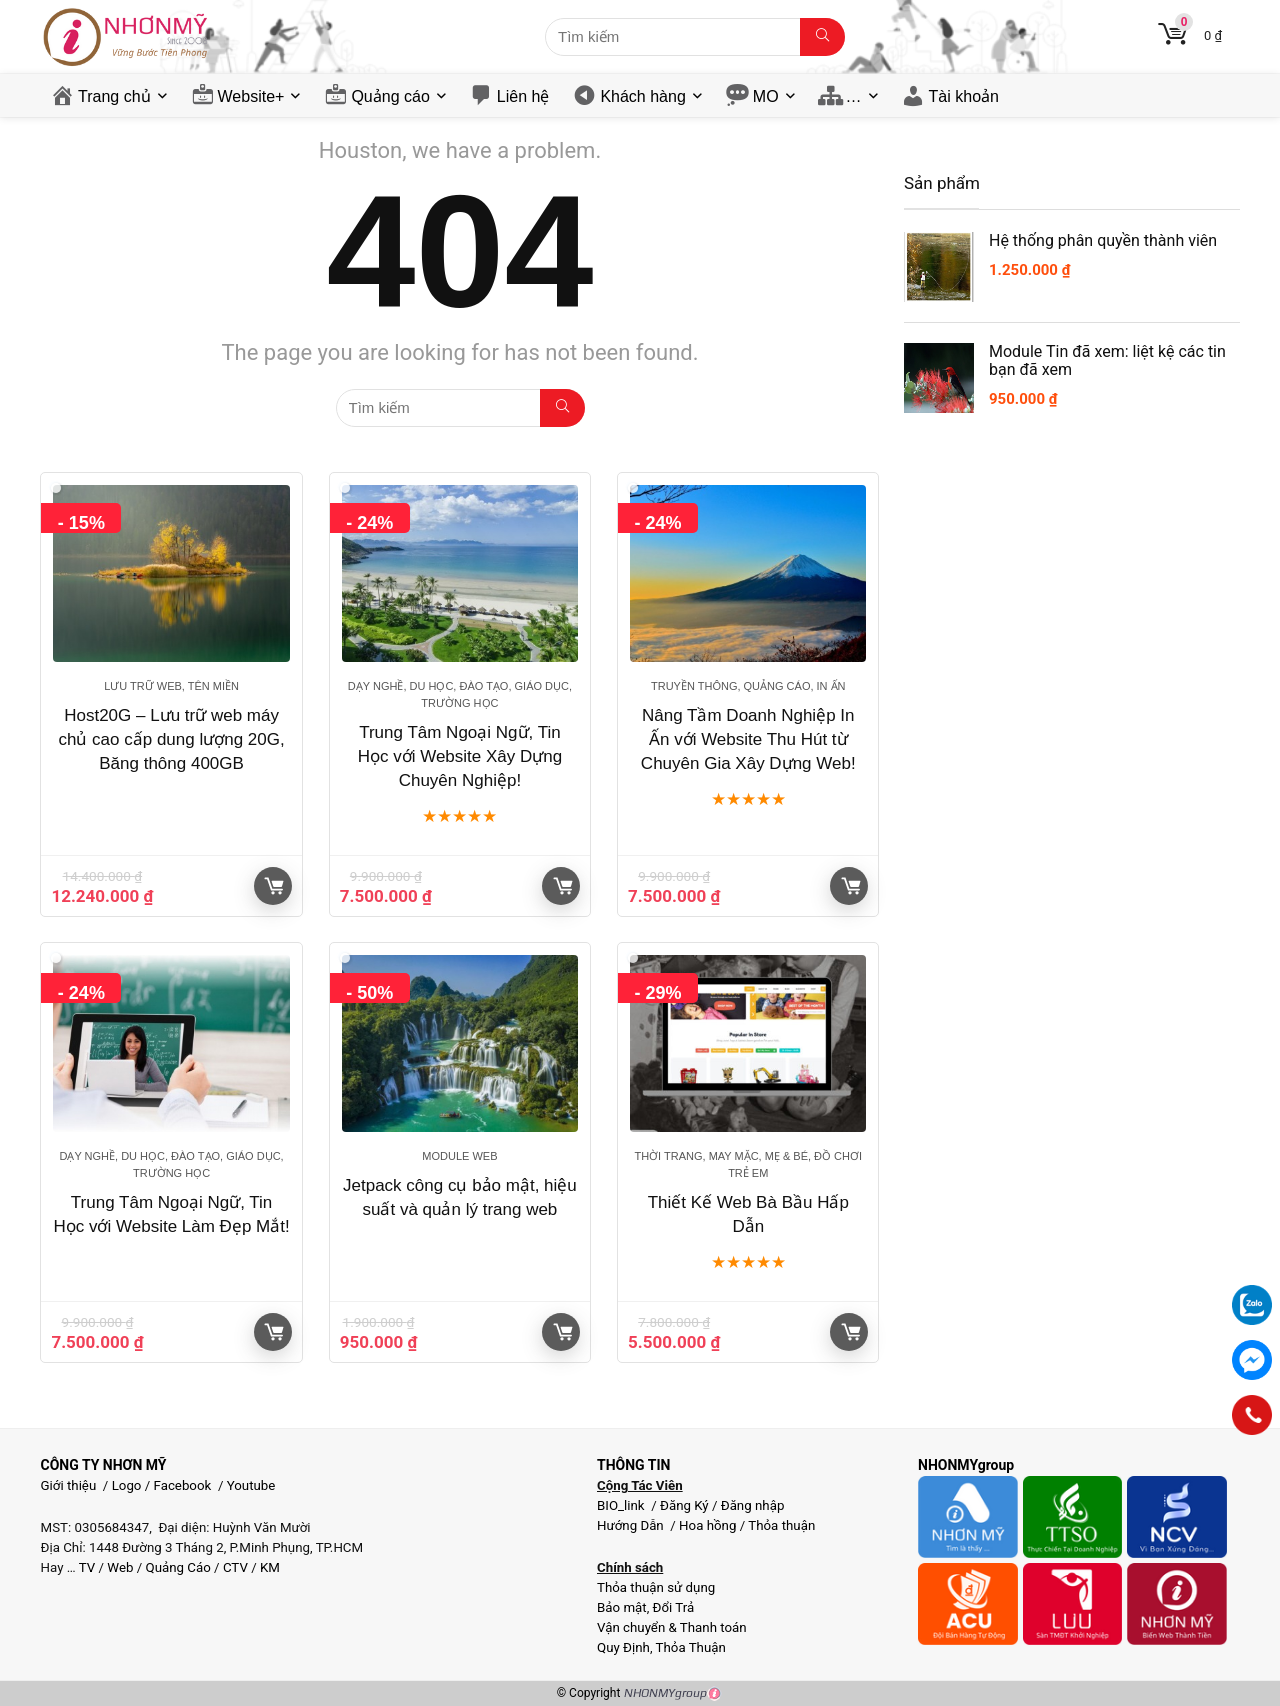 The image size is (1280, 1706). Describe the element at coordinates (748, 686) in the screenshot. I see `Truyền thông, Quảng cáo, In ấn` at that location.